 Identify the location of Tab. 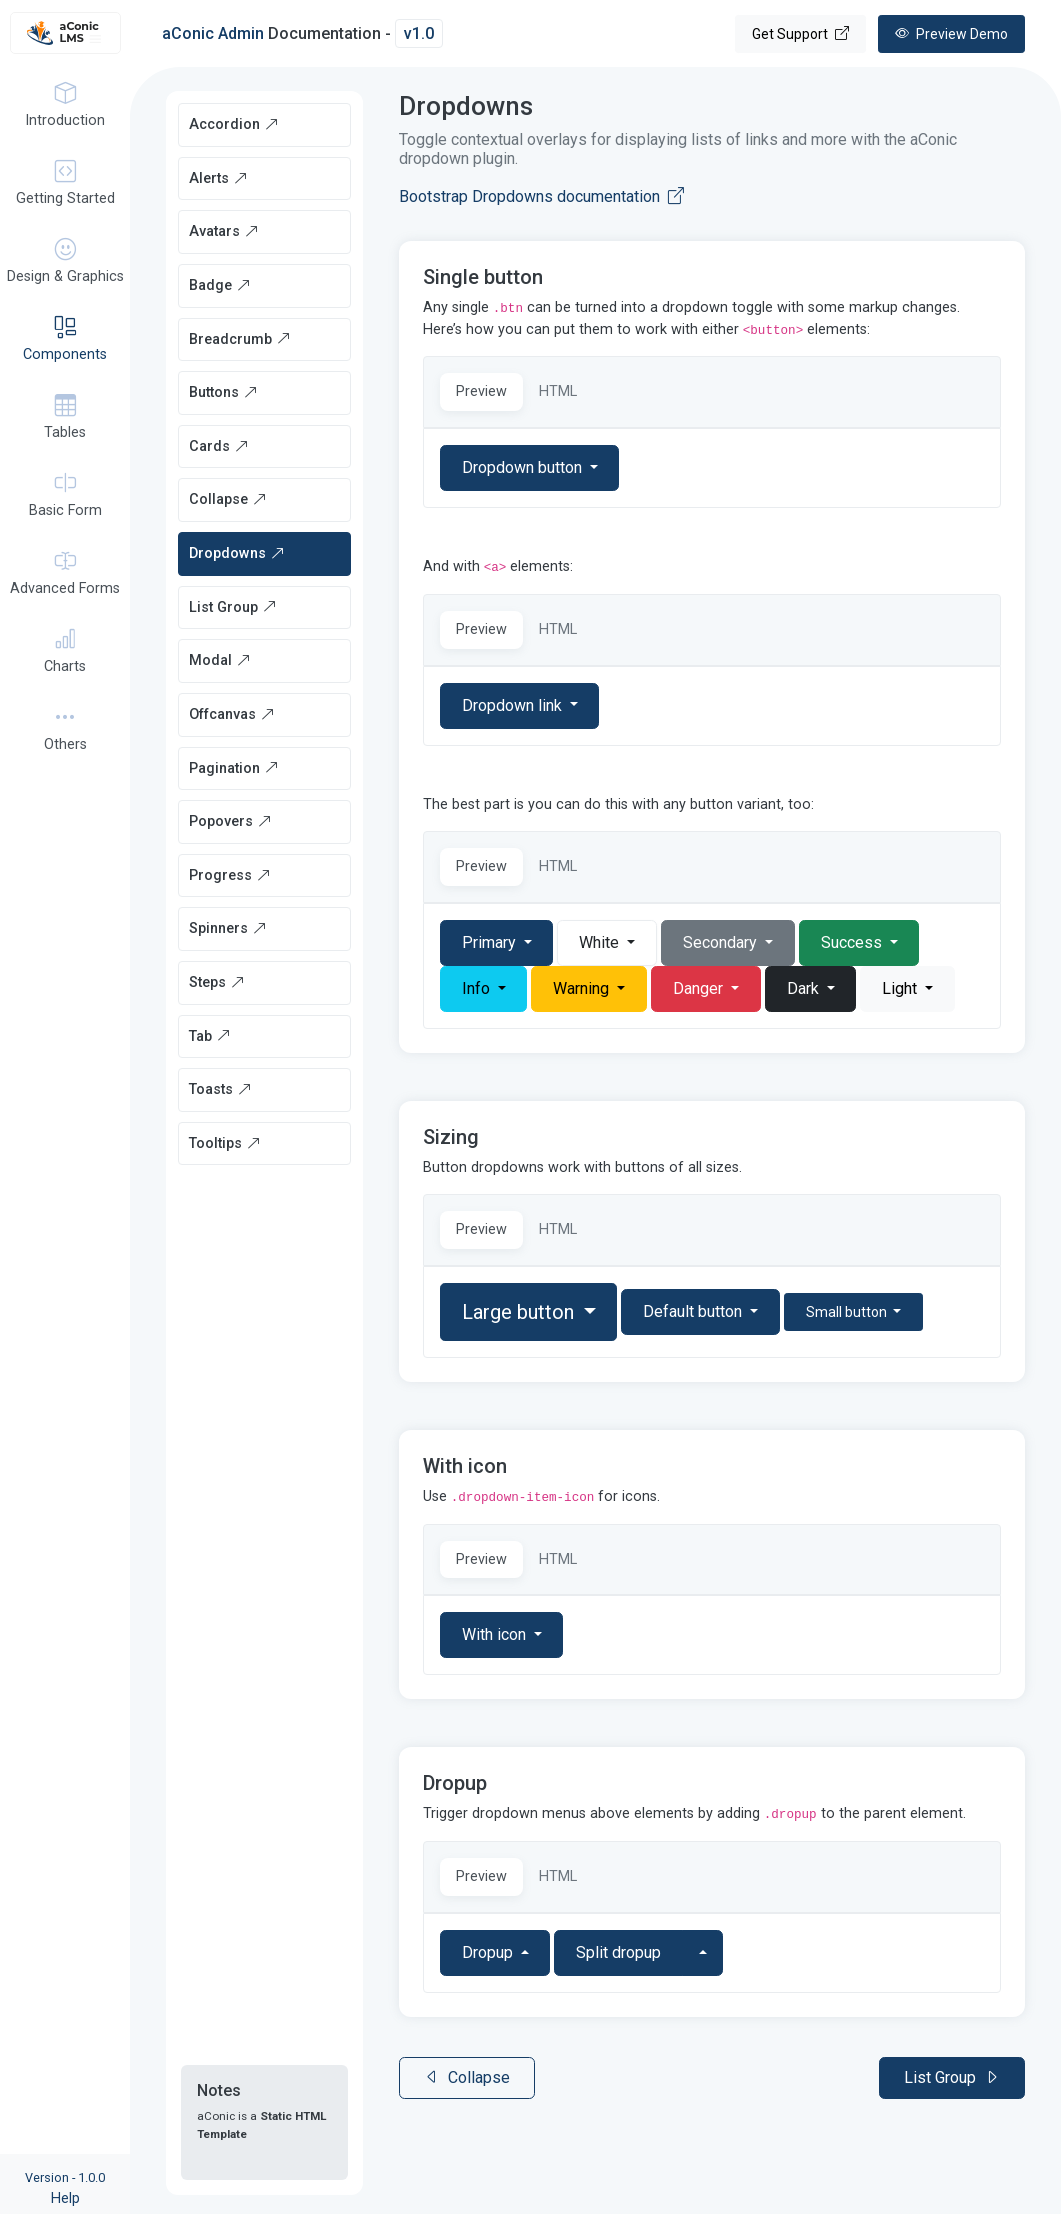
(210, 1036).